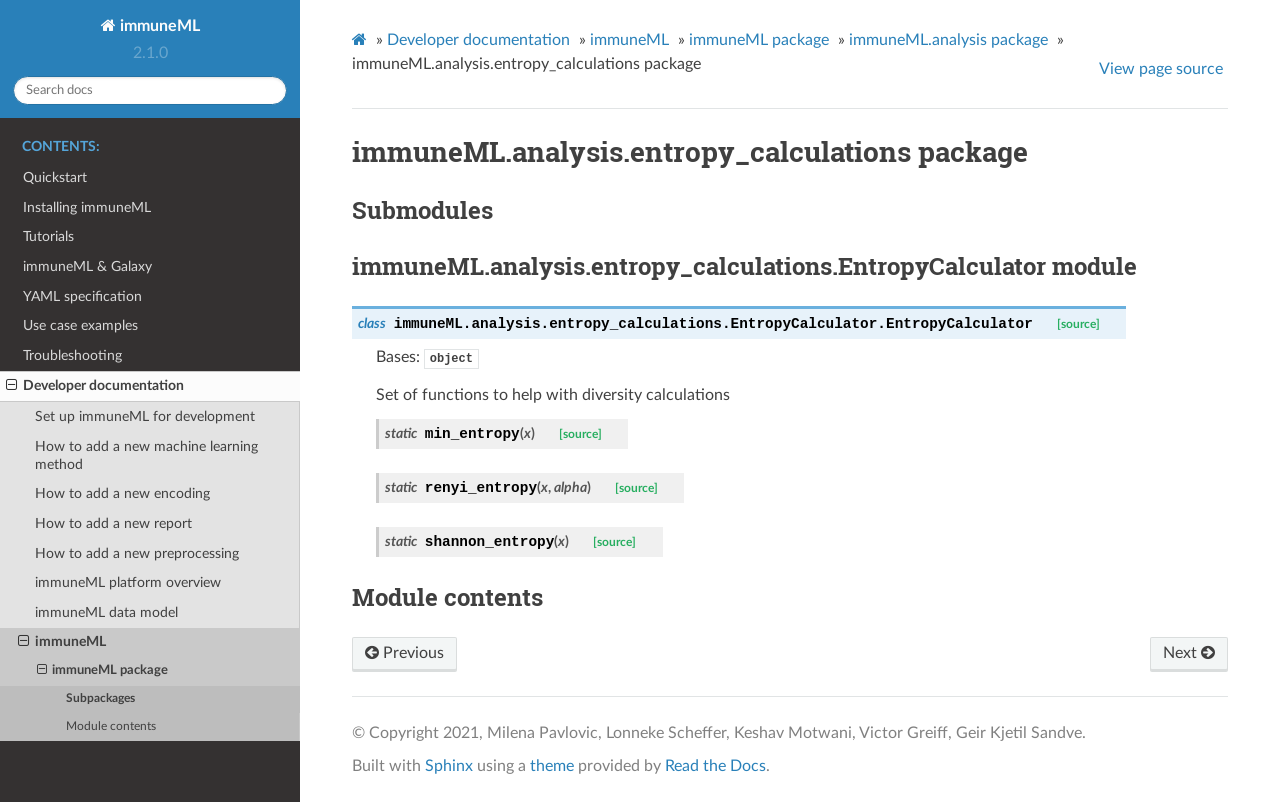  Describe the element at coordinates (103, 671) in the screenshot. I see `immuneML package` at that location.